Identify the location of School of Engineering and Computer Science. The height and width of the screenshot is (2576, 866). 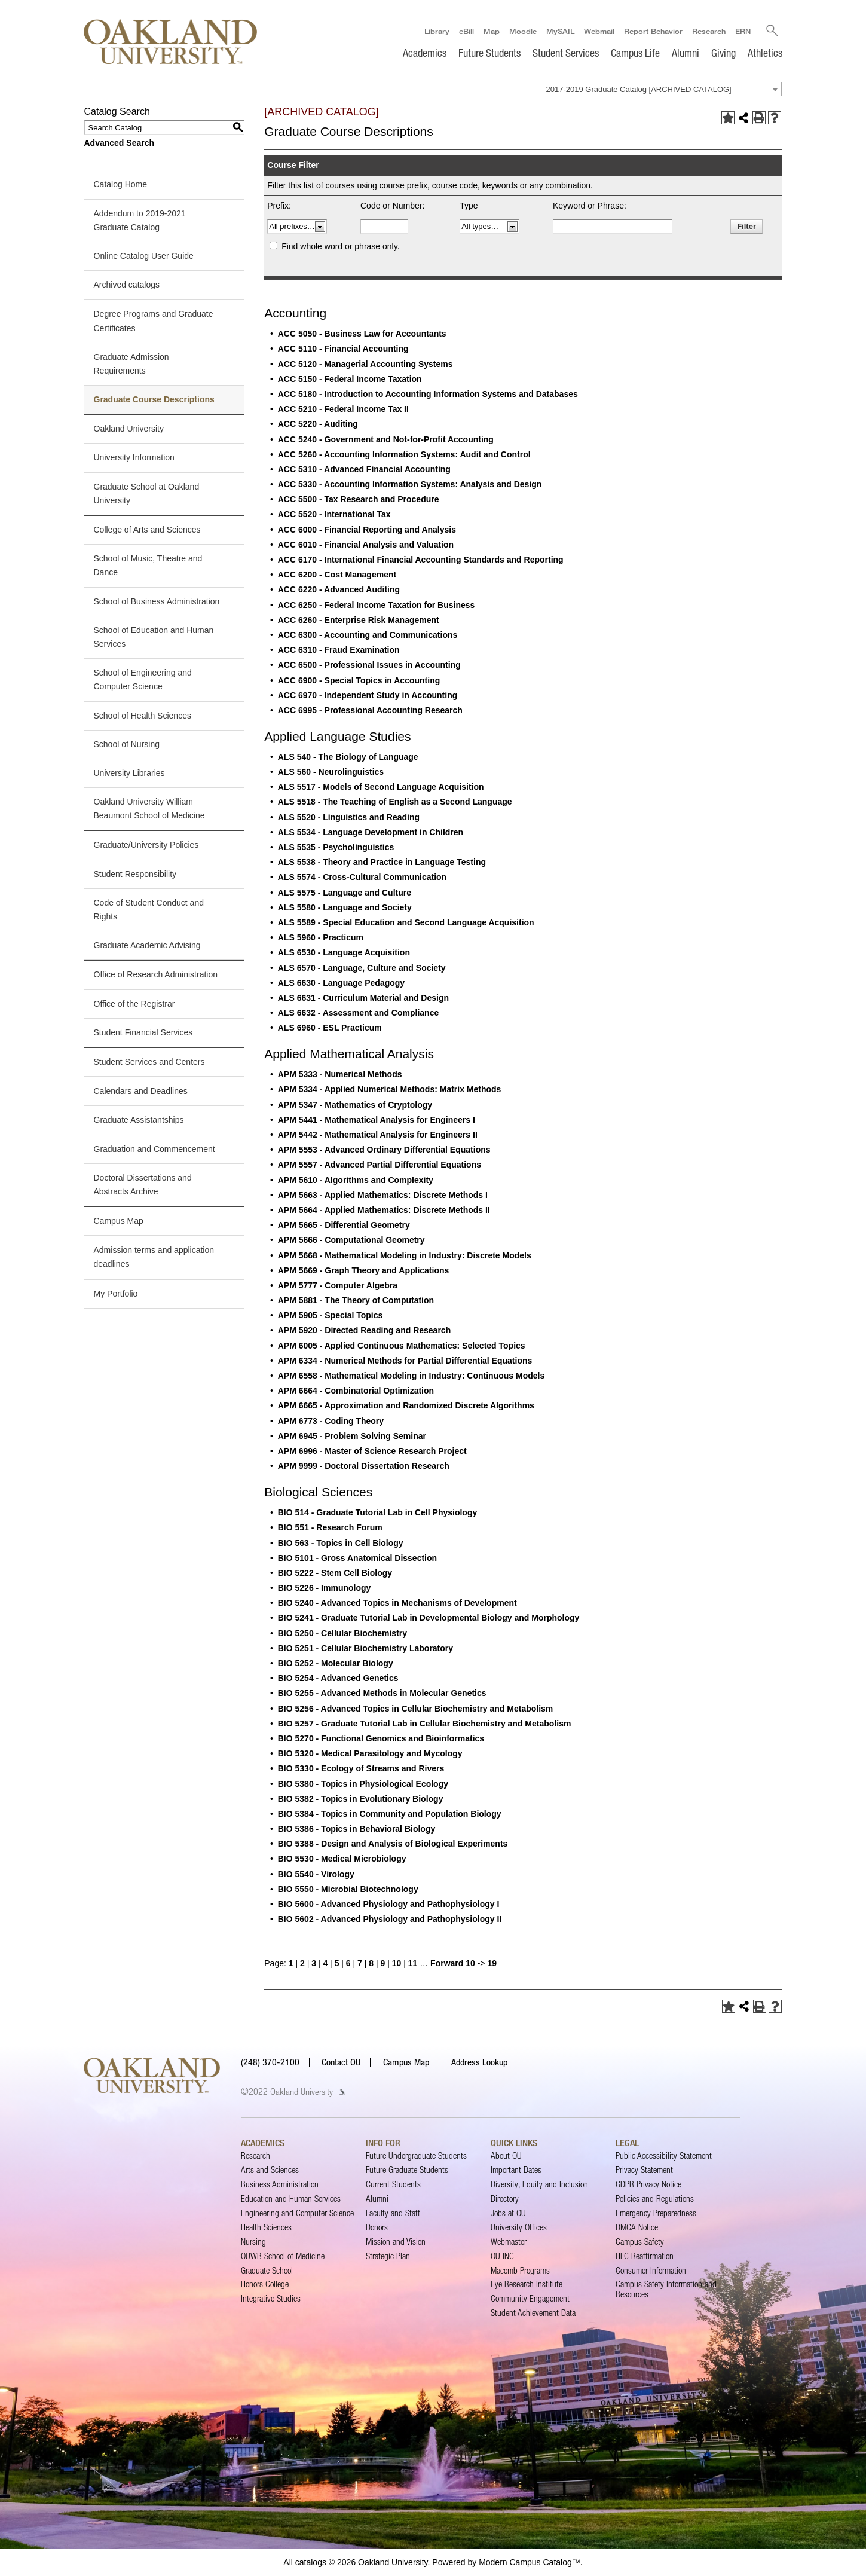
(143, 679).